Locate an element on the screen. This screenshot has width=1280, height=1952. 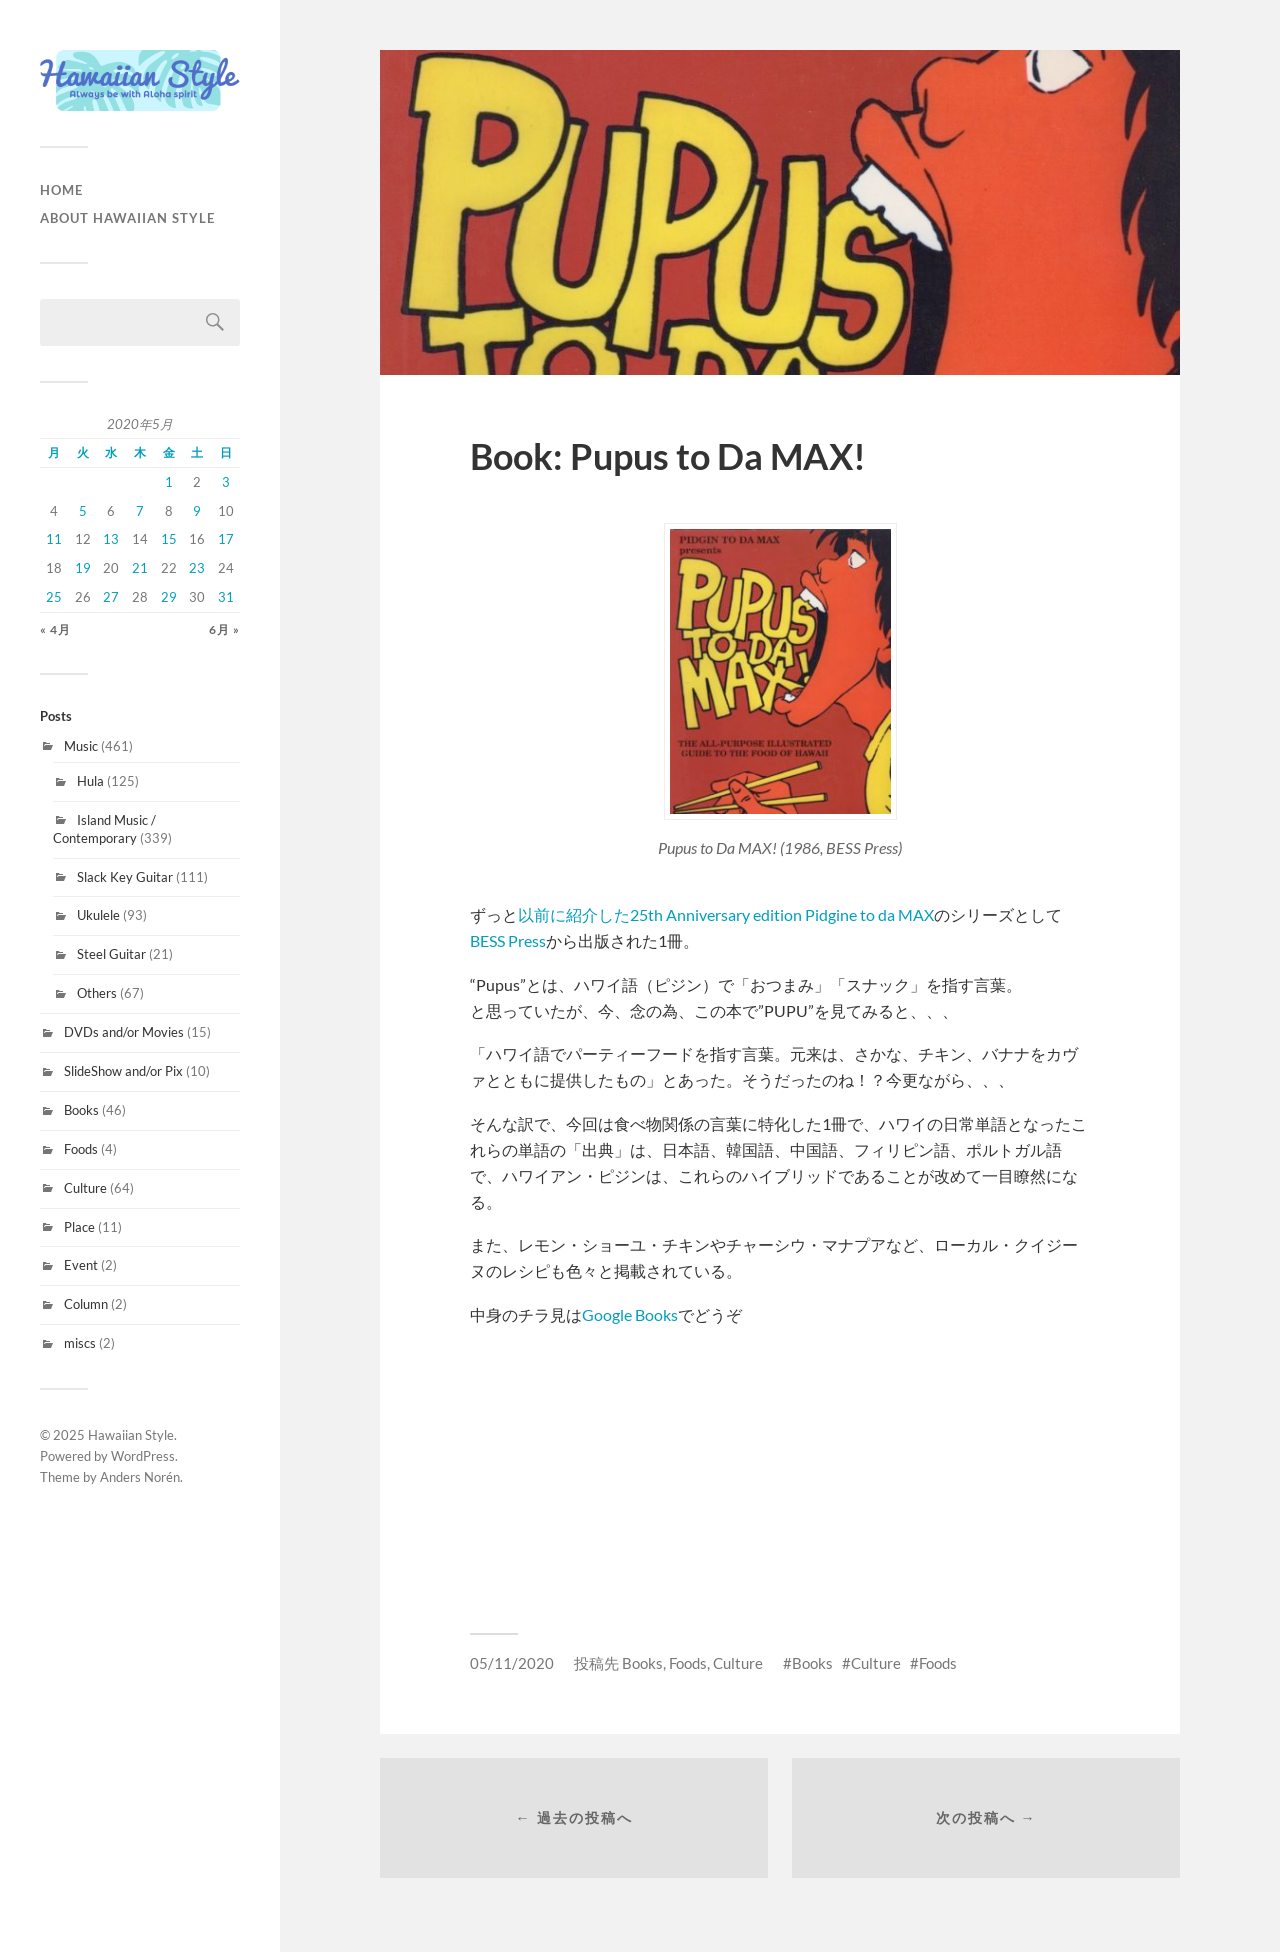
5 [2020年5月5日 に投稿を公開] is located at coordinates (83, 511).